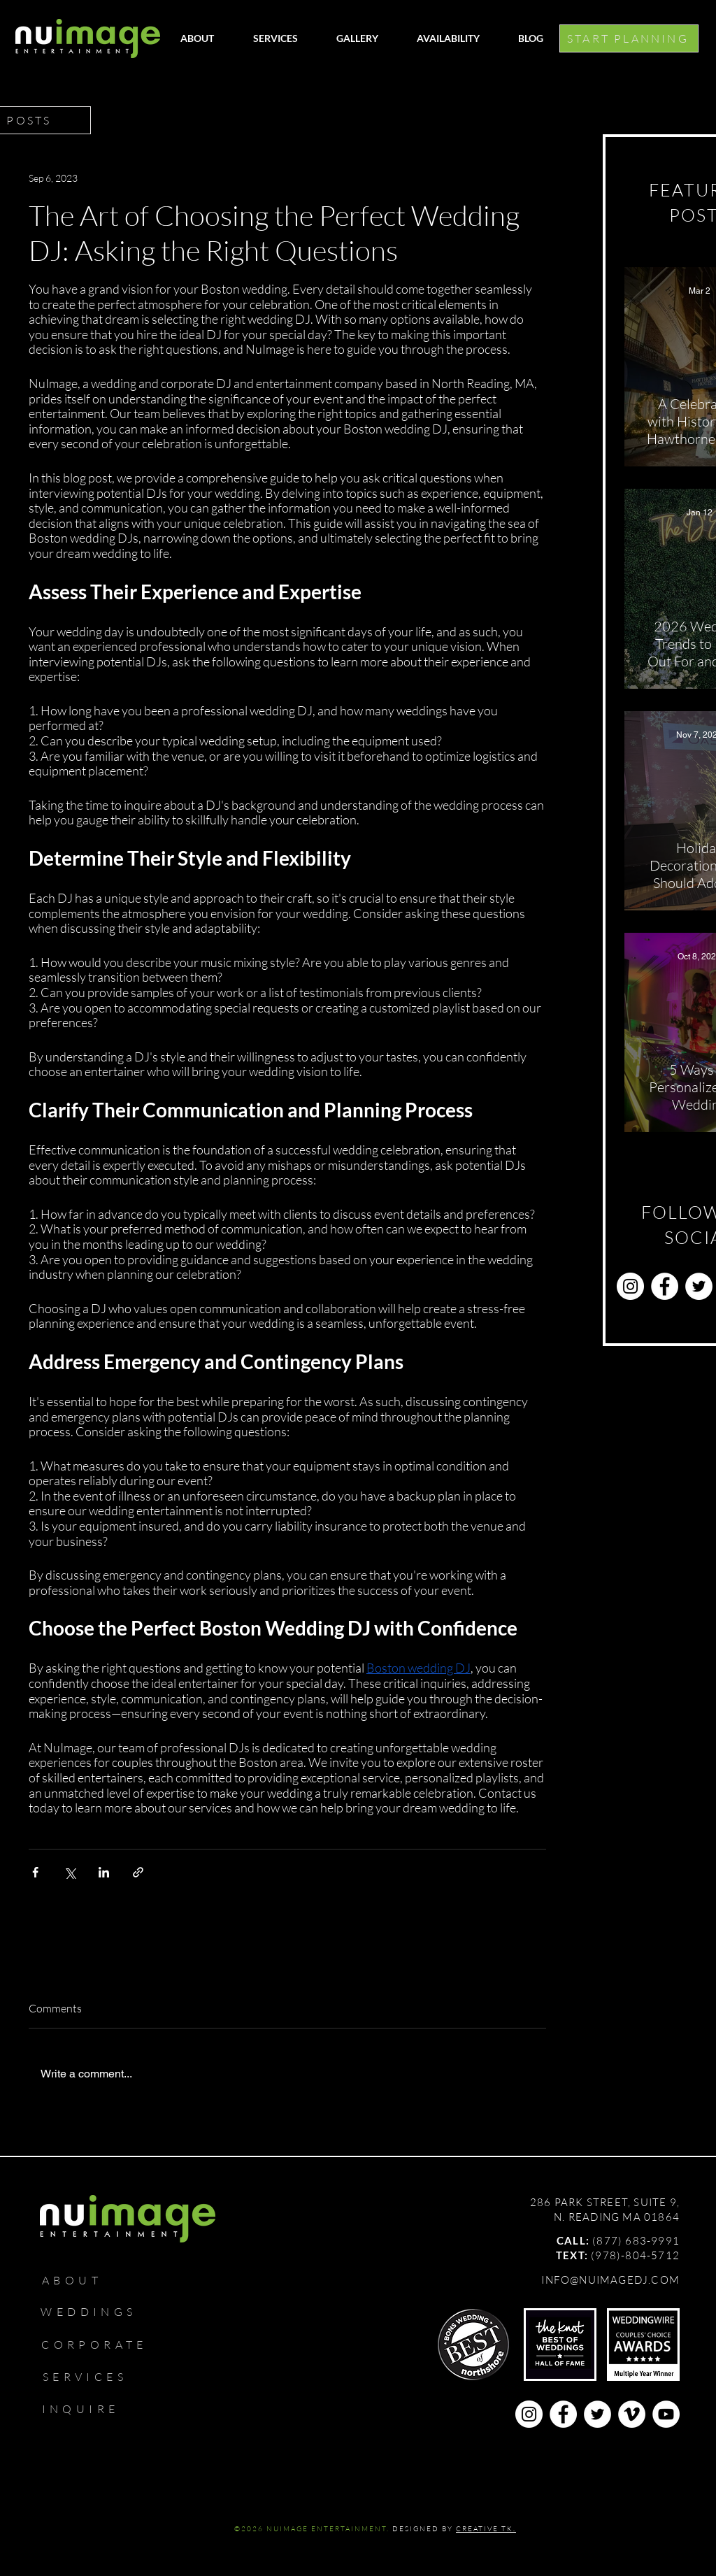  Describe the element at coordinates (486, 2528) in the screenshot. I see `CREATIVE TK.` at that location.